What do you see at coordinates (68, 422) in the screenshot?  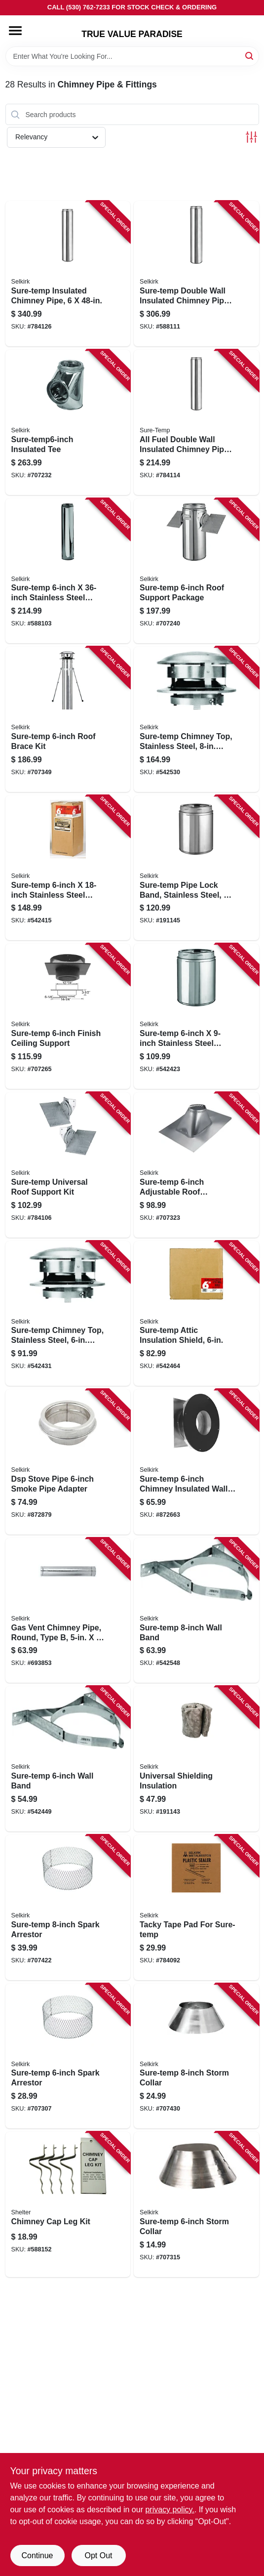 I see `[Go to sure-temp6-inch-insulated-tee-053713130687 product page]` at bounding box center [68, 422].